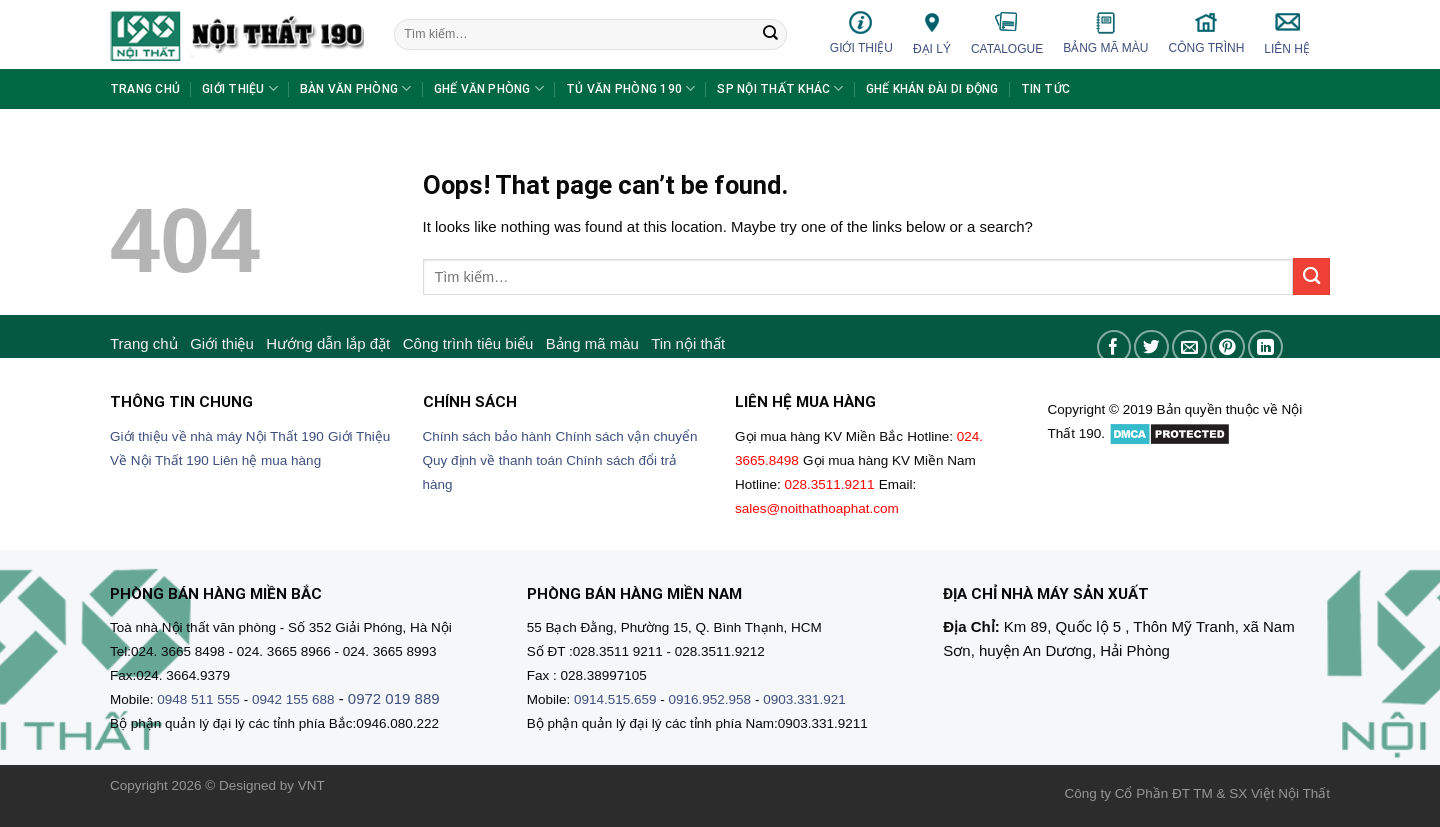  What do you see at coordinates (1151, 347) in the screenshot?
I see `[Share on Twitter]` at bounding box center [1151, 347].